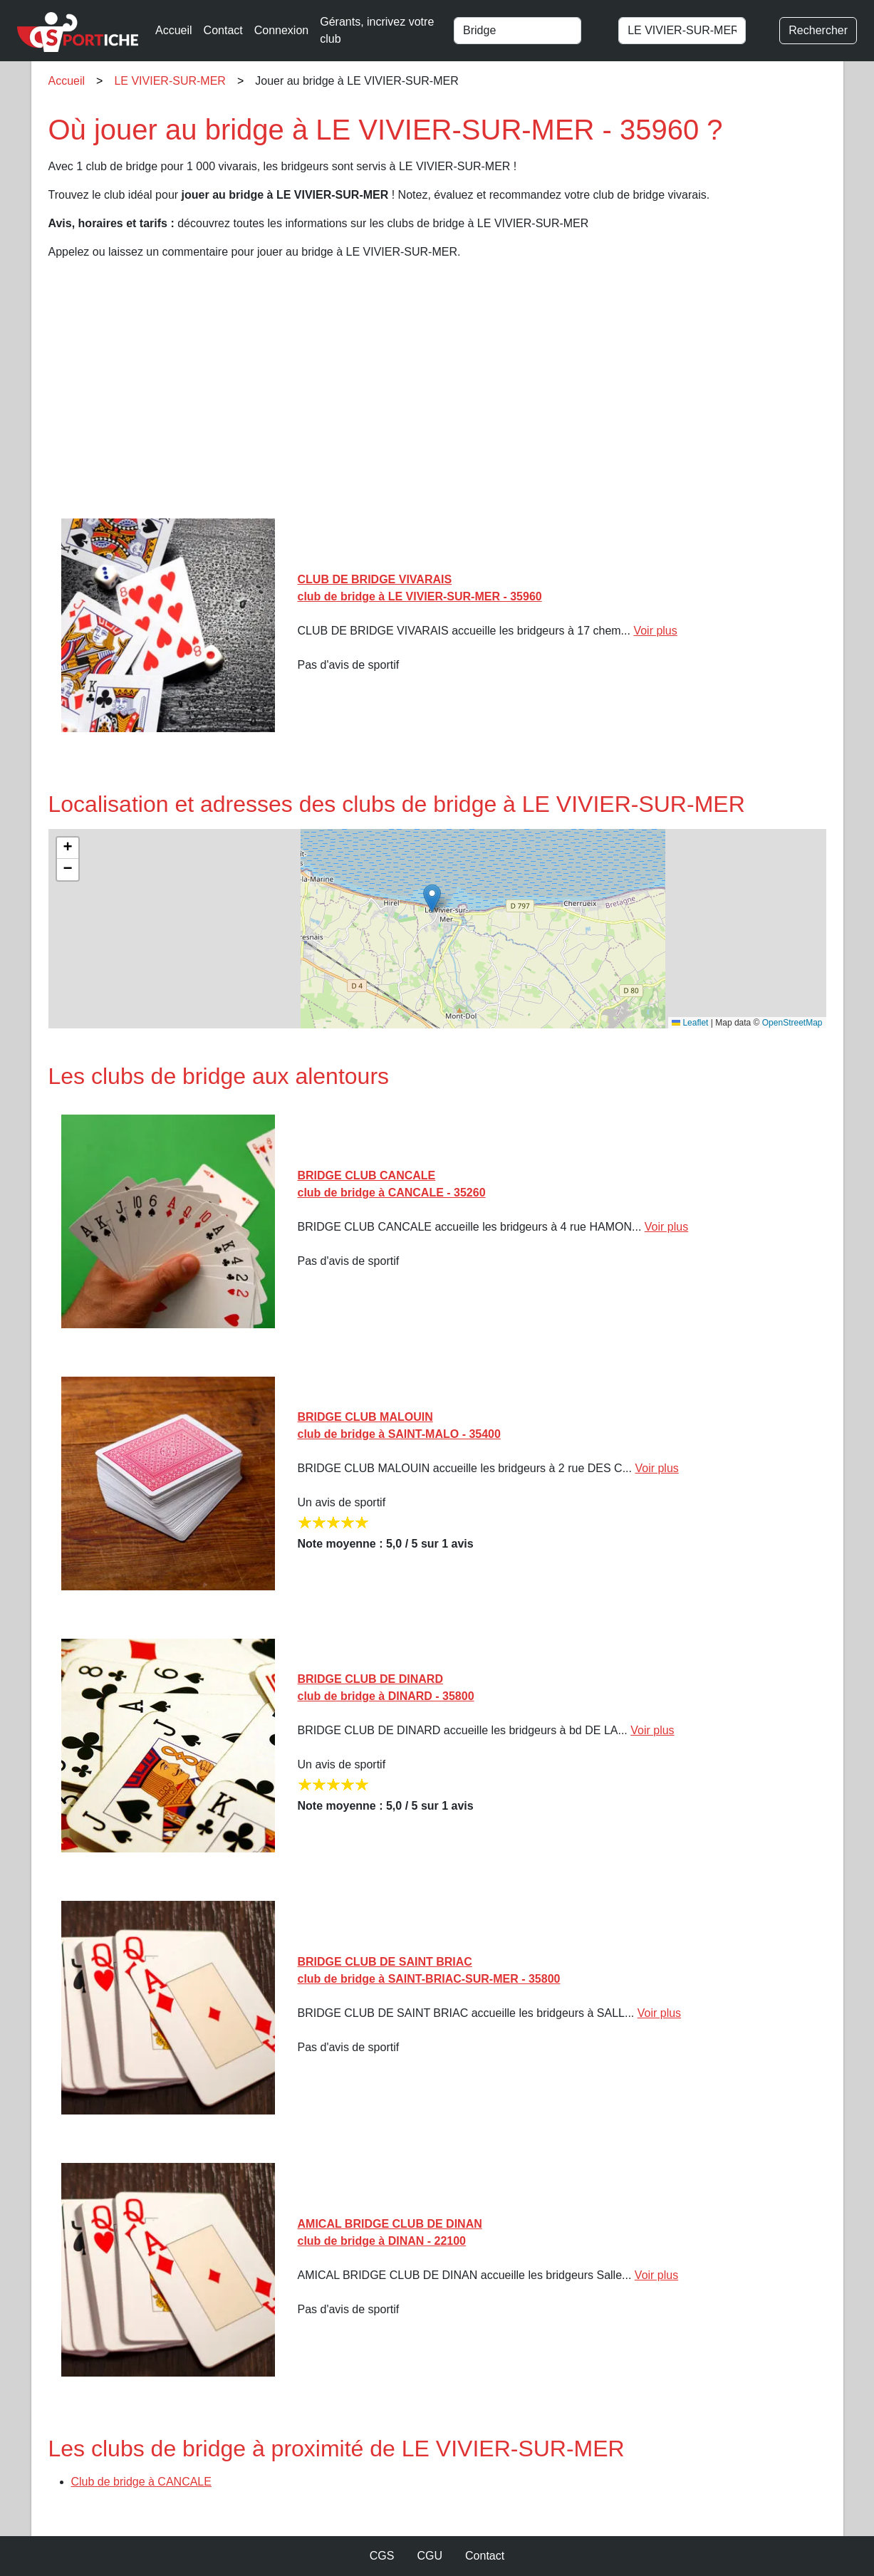  Describe the element at coordinates (169, 81) in the screenshot. I see `LE VIVIER-SUR-MER` at that location.